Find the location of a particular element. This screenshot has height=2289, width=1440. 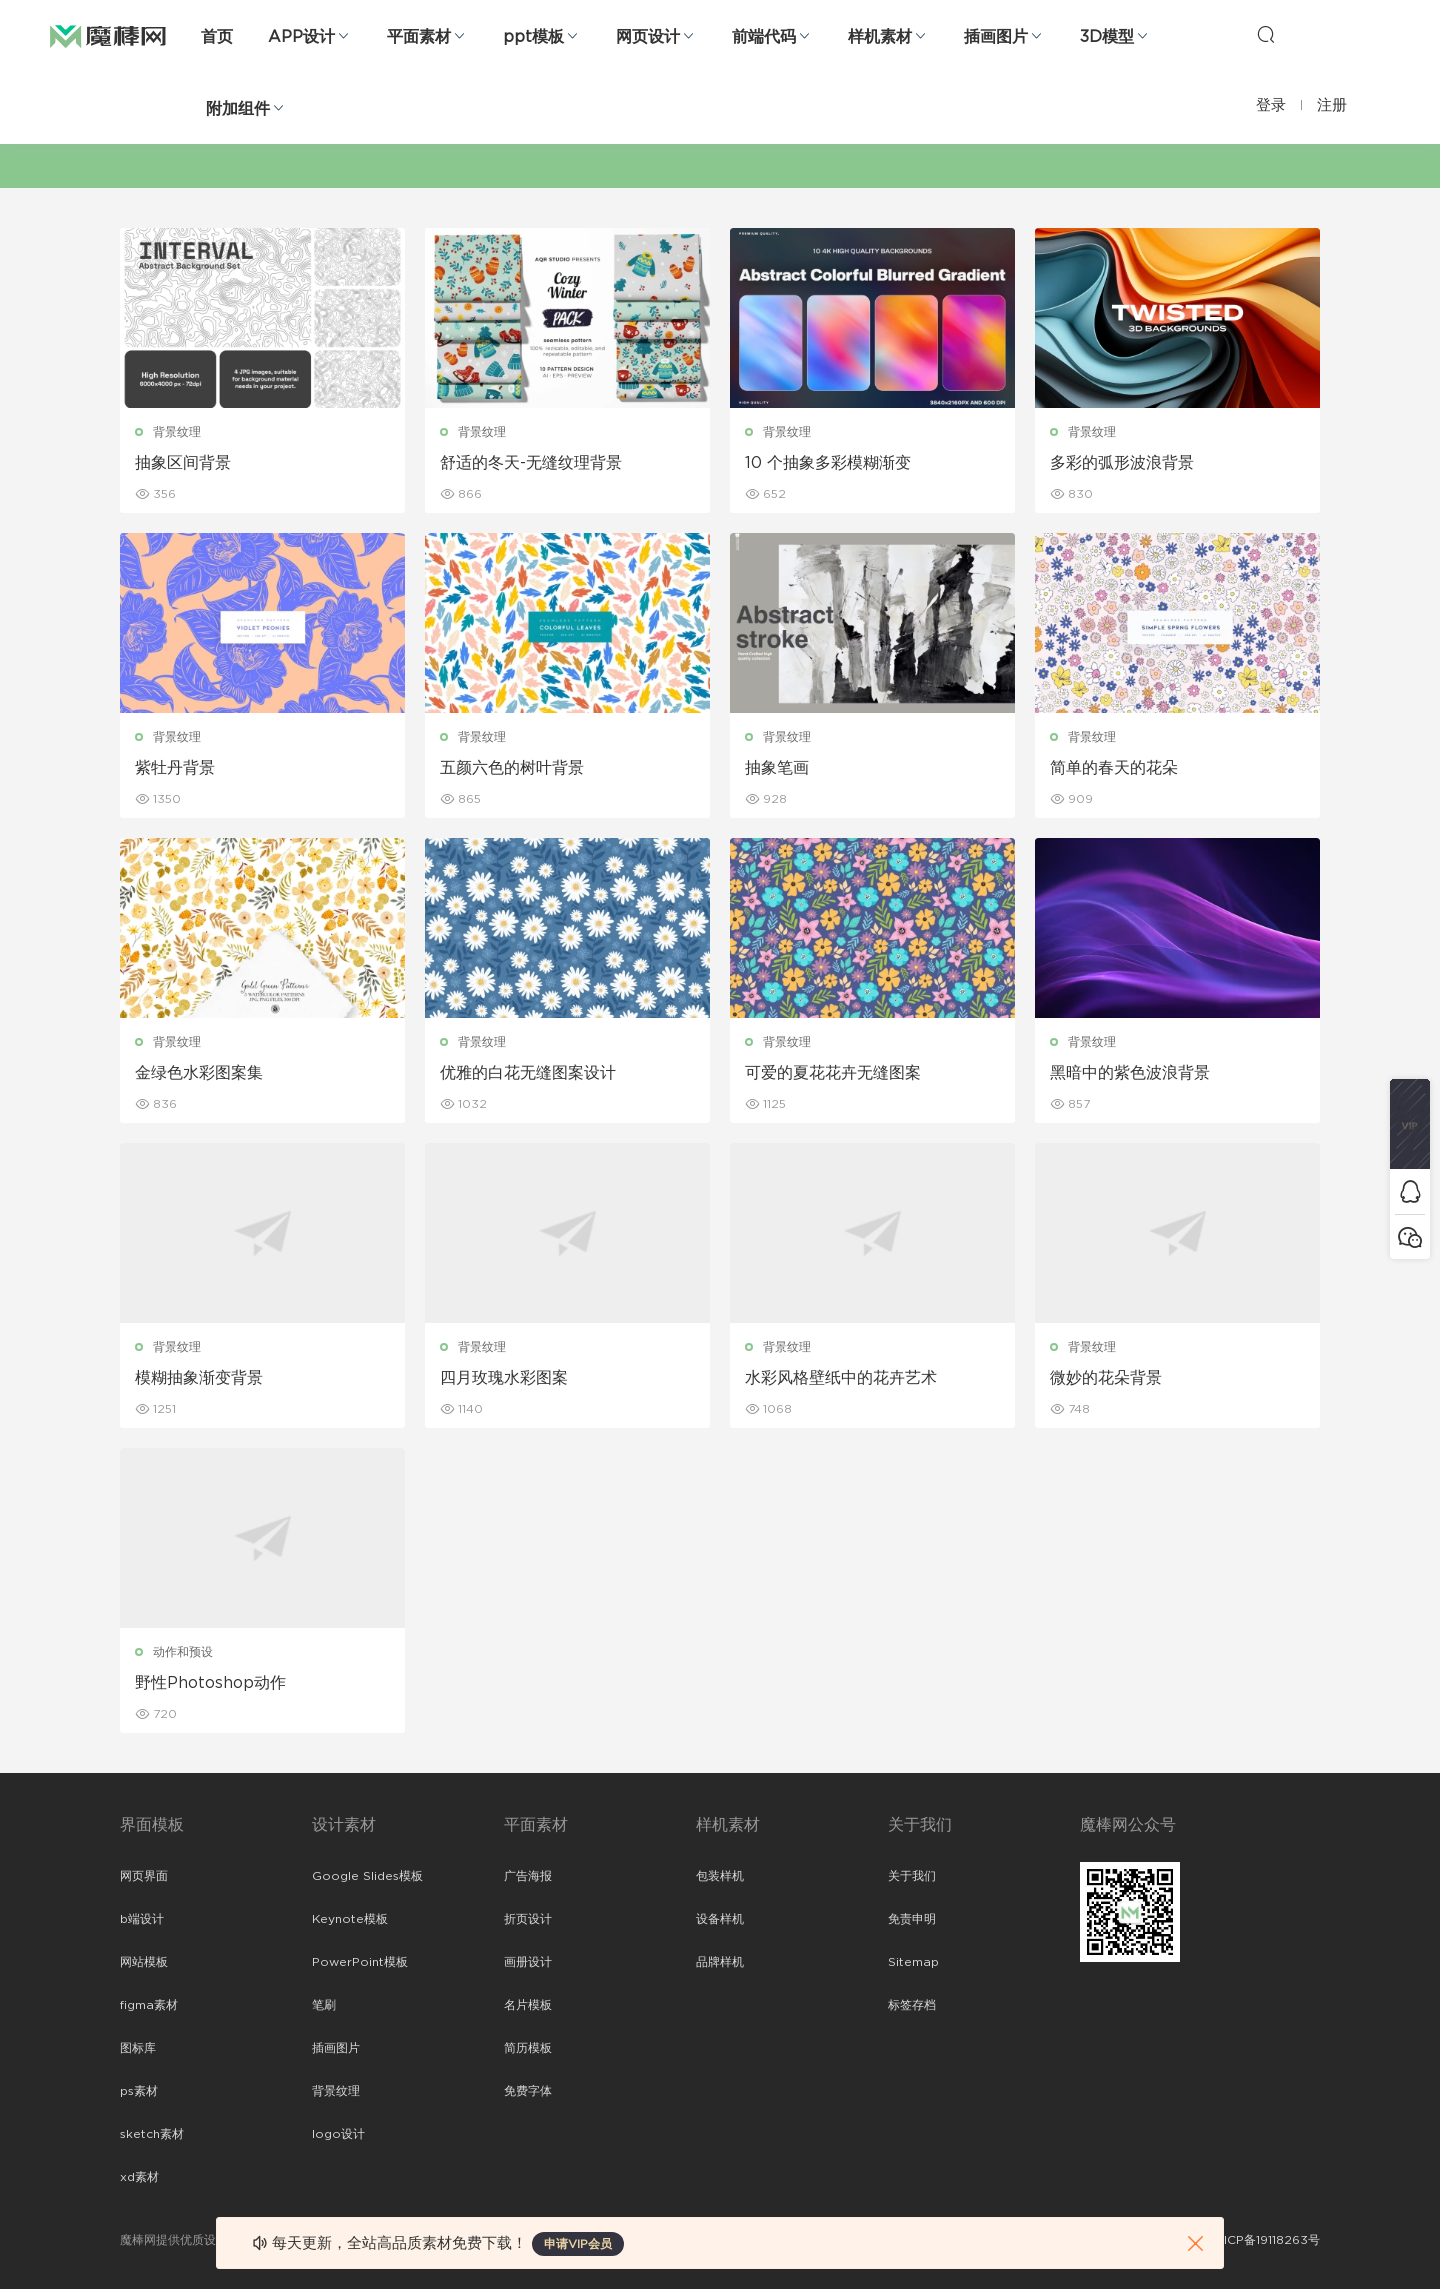

APP设计 is located at coordinates (301, 37).